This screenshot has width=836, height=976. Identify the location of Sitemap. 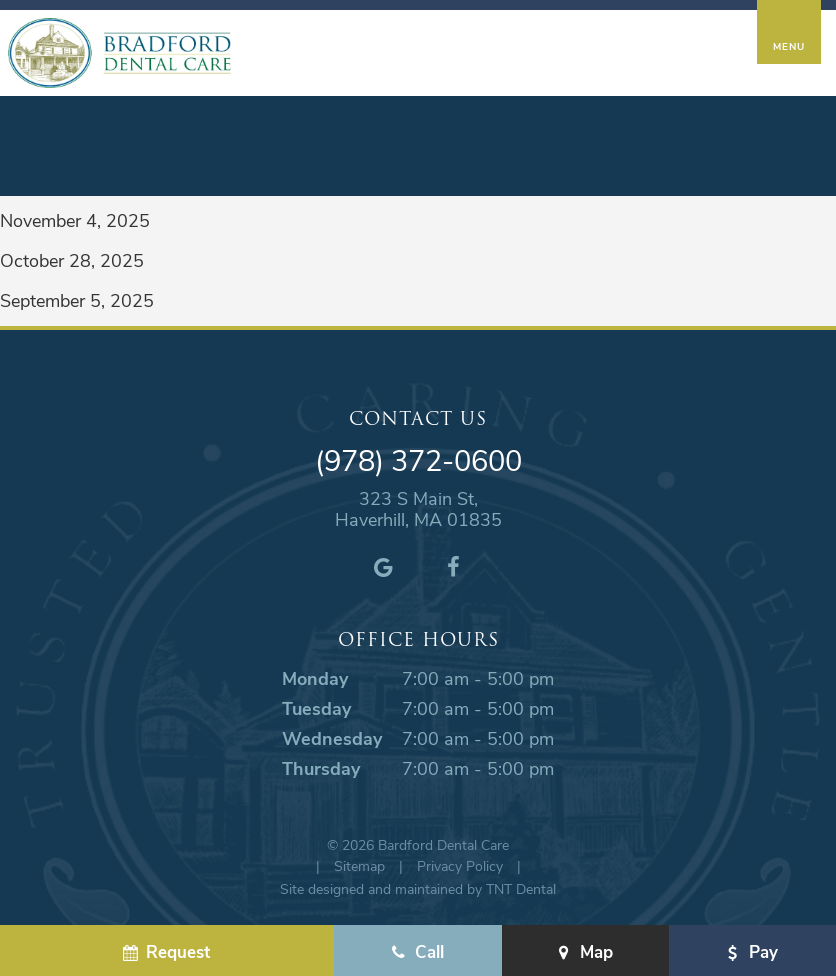
(359, 865).